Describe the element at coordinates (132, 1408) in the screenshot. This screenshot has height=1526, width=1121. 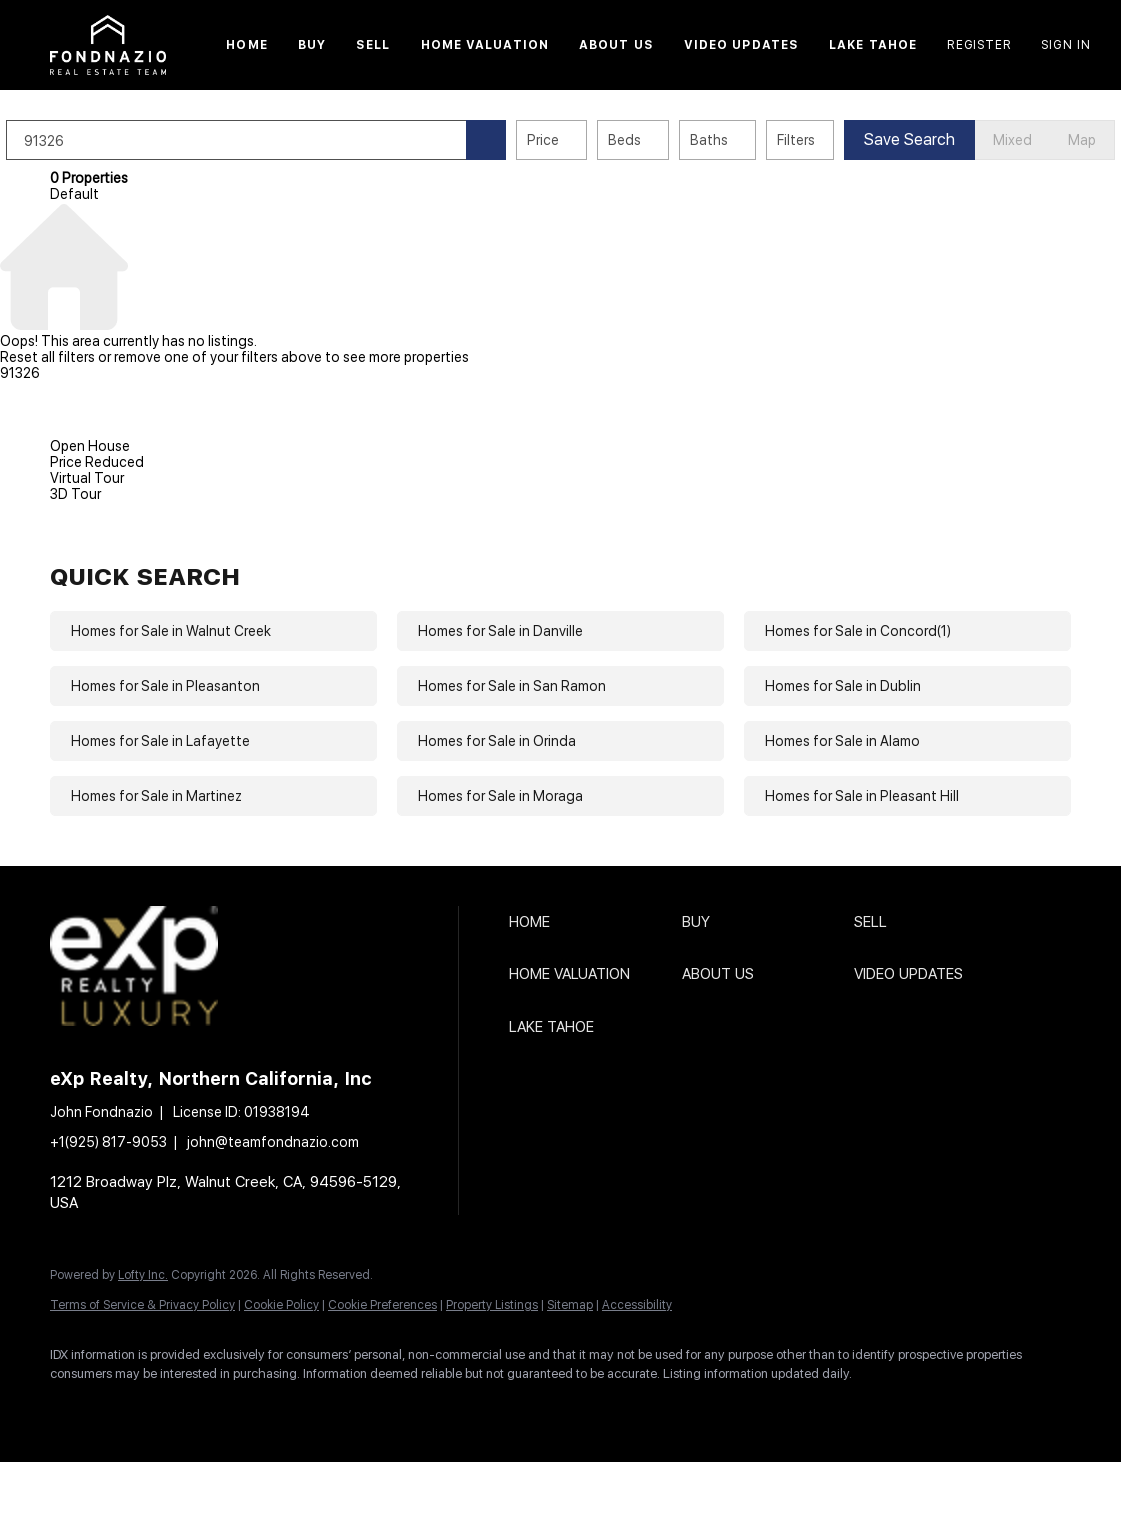
I see `[linkedin]` at that location.